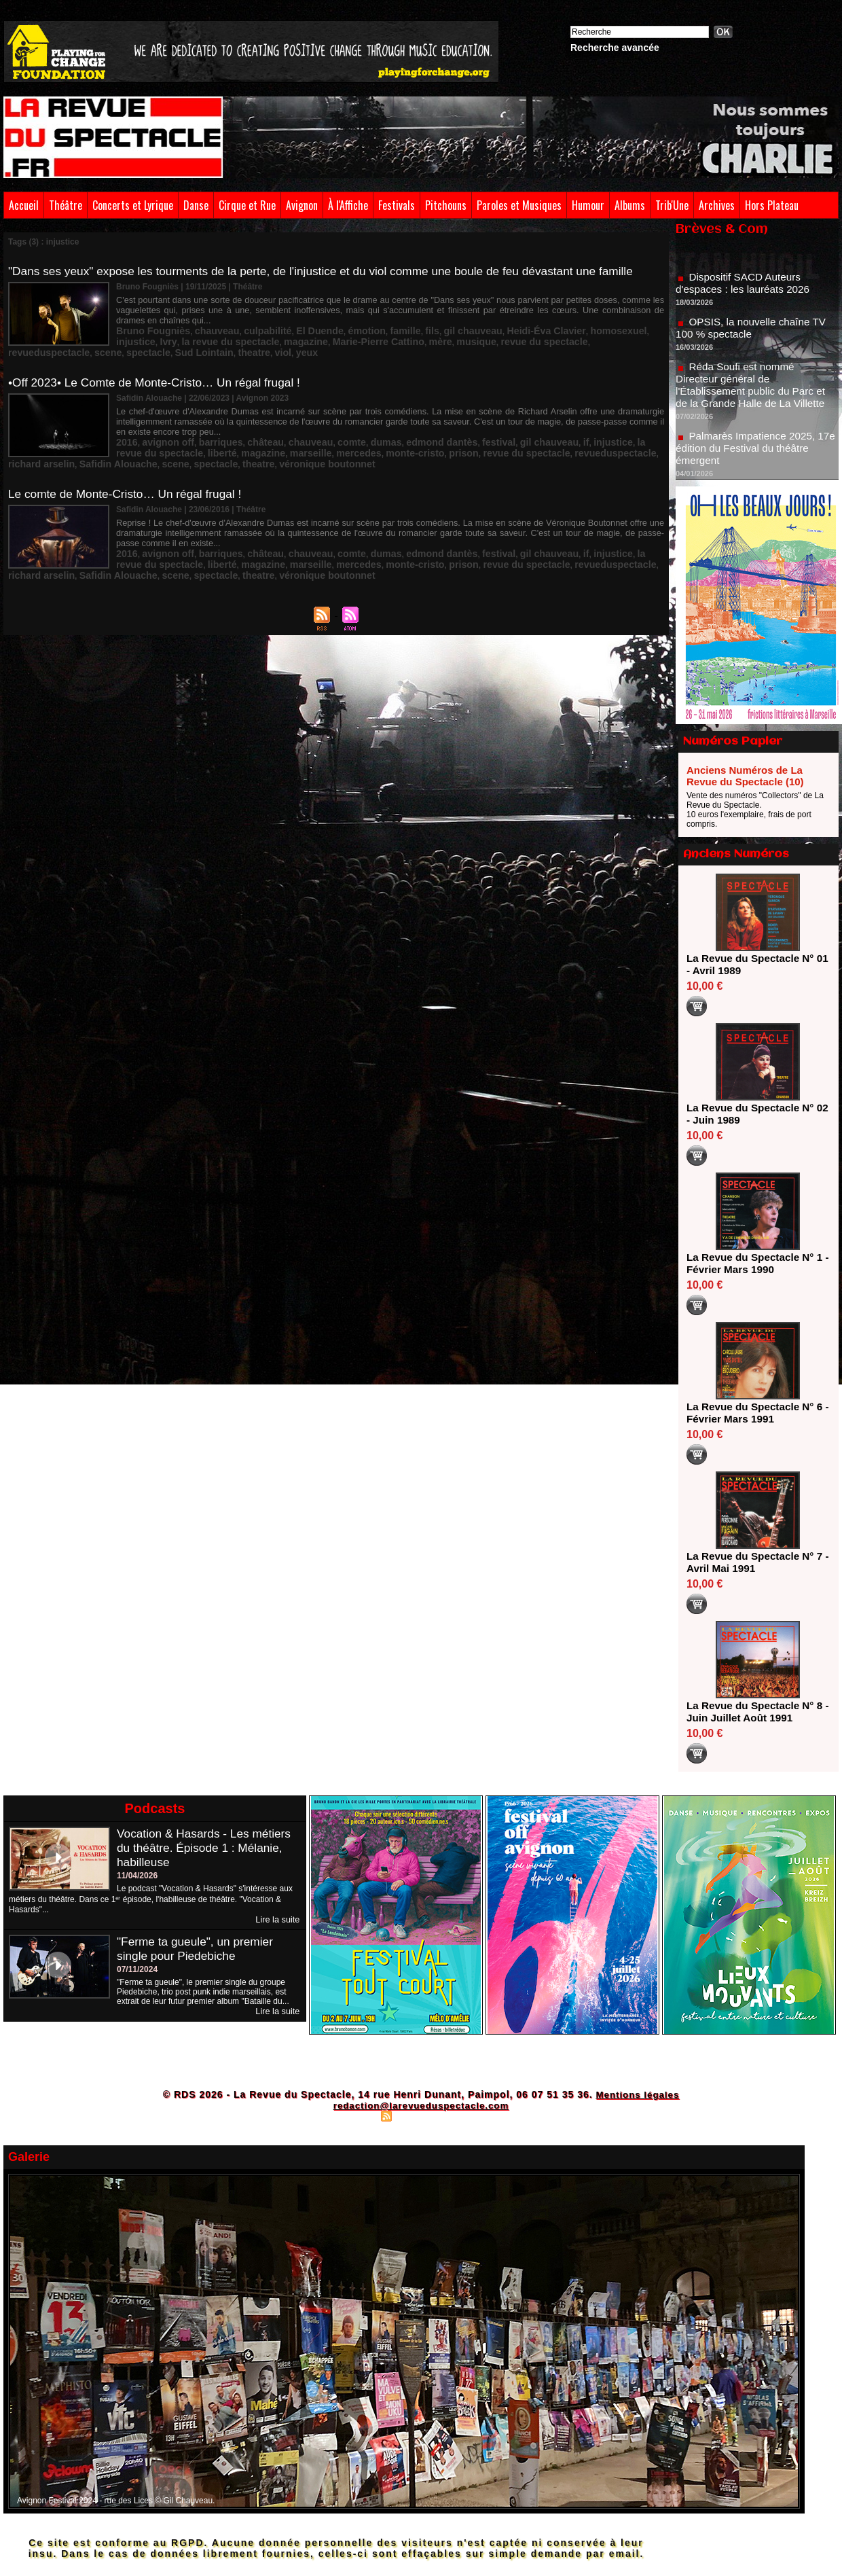  I want to click on La Revue du Spectacle N° 6 - Février Mars 1991, so click(753, 1413).